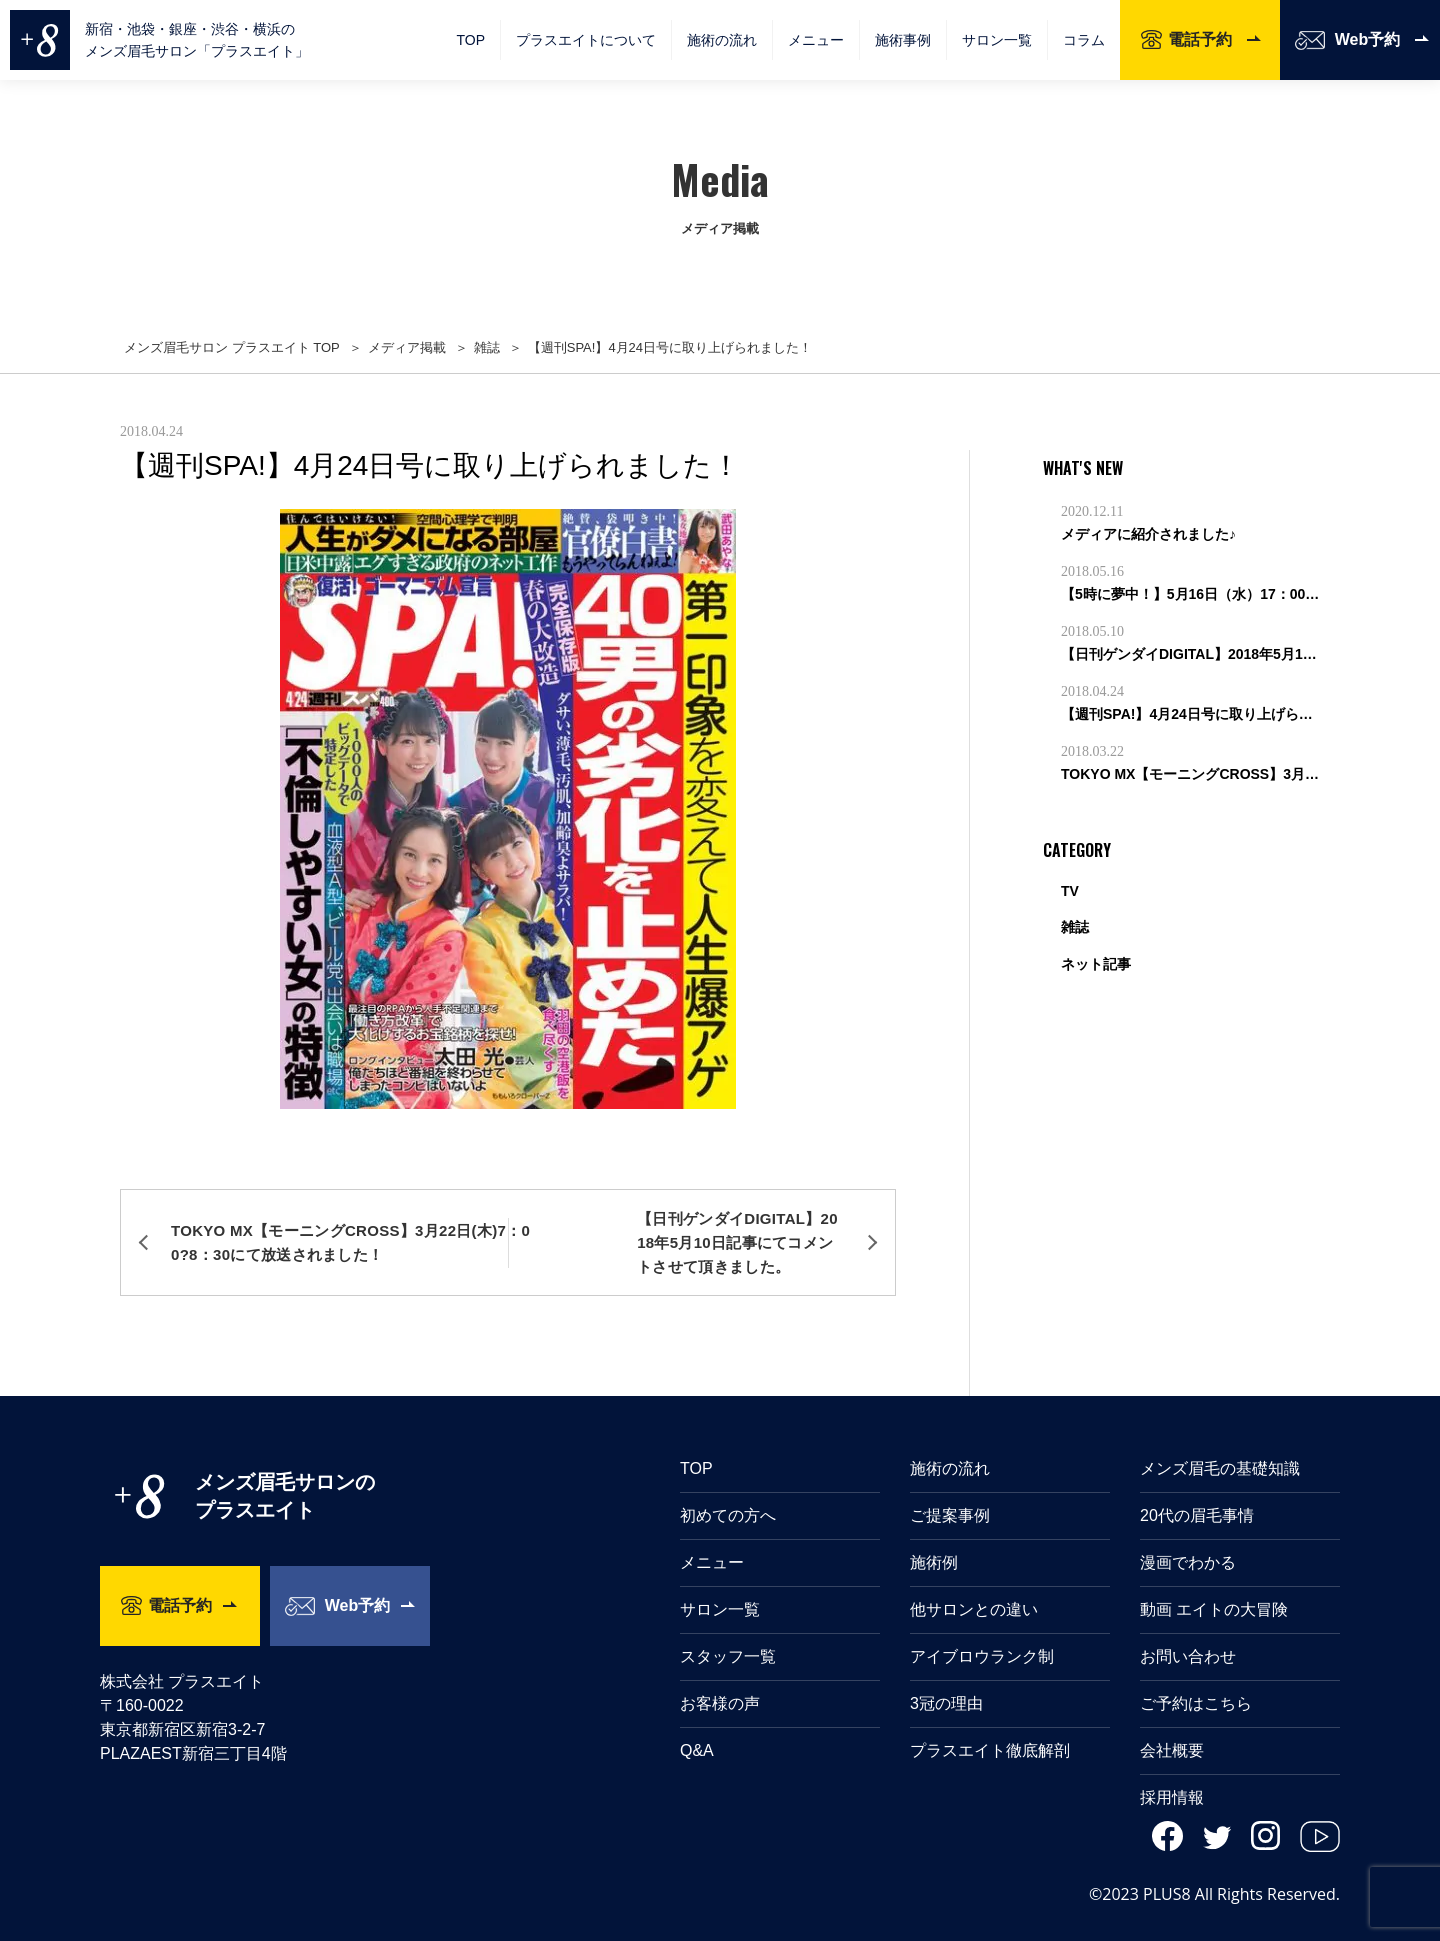 The width and height of the screenshot is (1440, 1941). What do you see at coordinates (1172, 1772) in the screenshot?
I see `採用情報` at bounding box center [1172, 1772].